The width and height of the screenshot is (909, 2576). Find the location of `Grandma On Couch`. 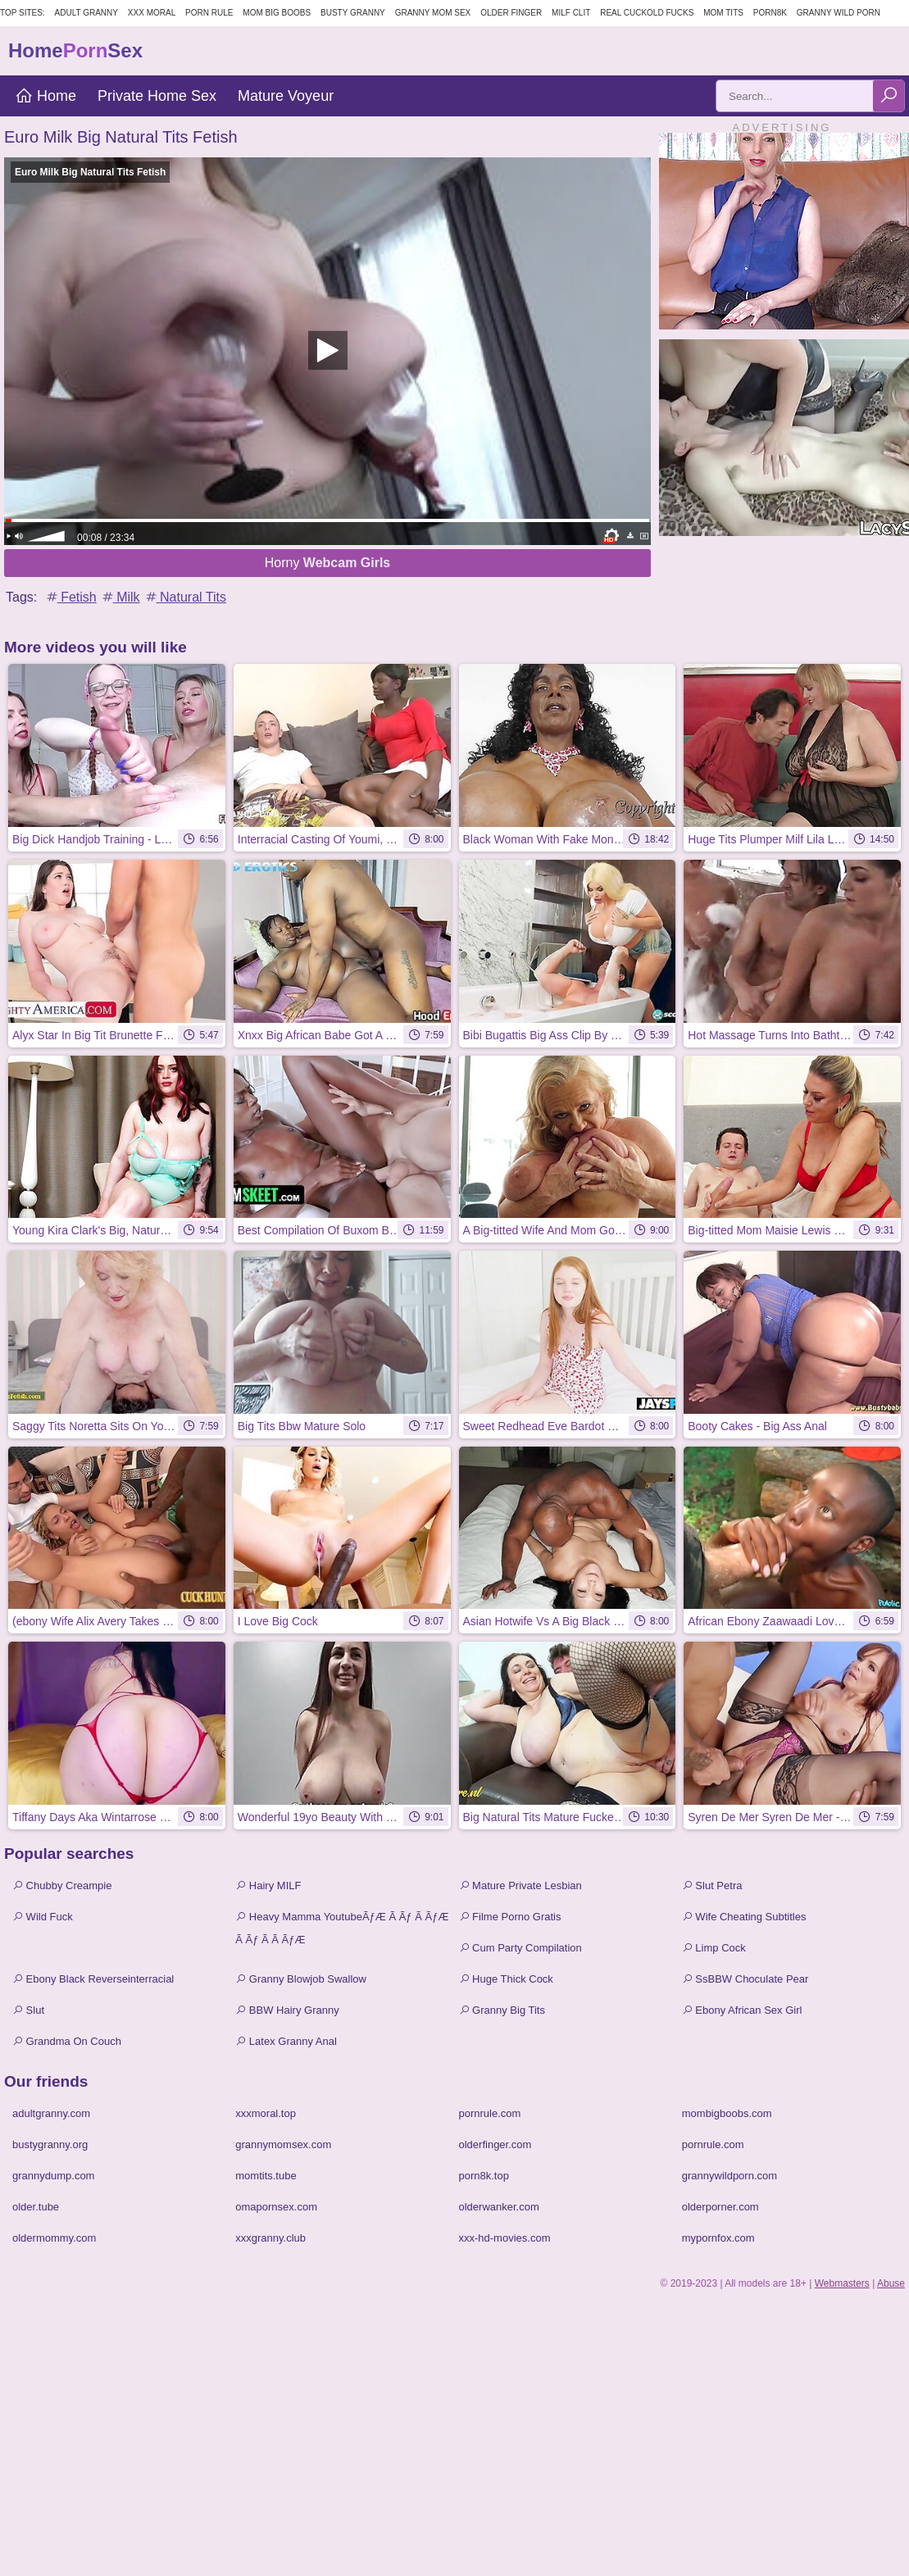

Grandma On Couch is located at coordinates (66, 2041).